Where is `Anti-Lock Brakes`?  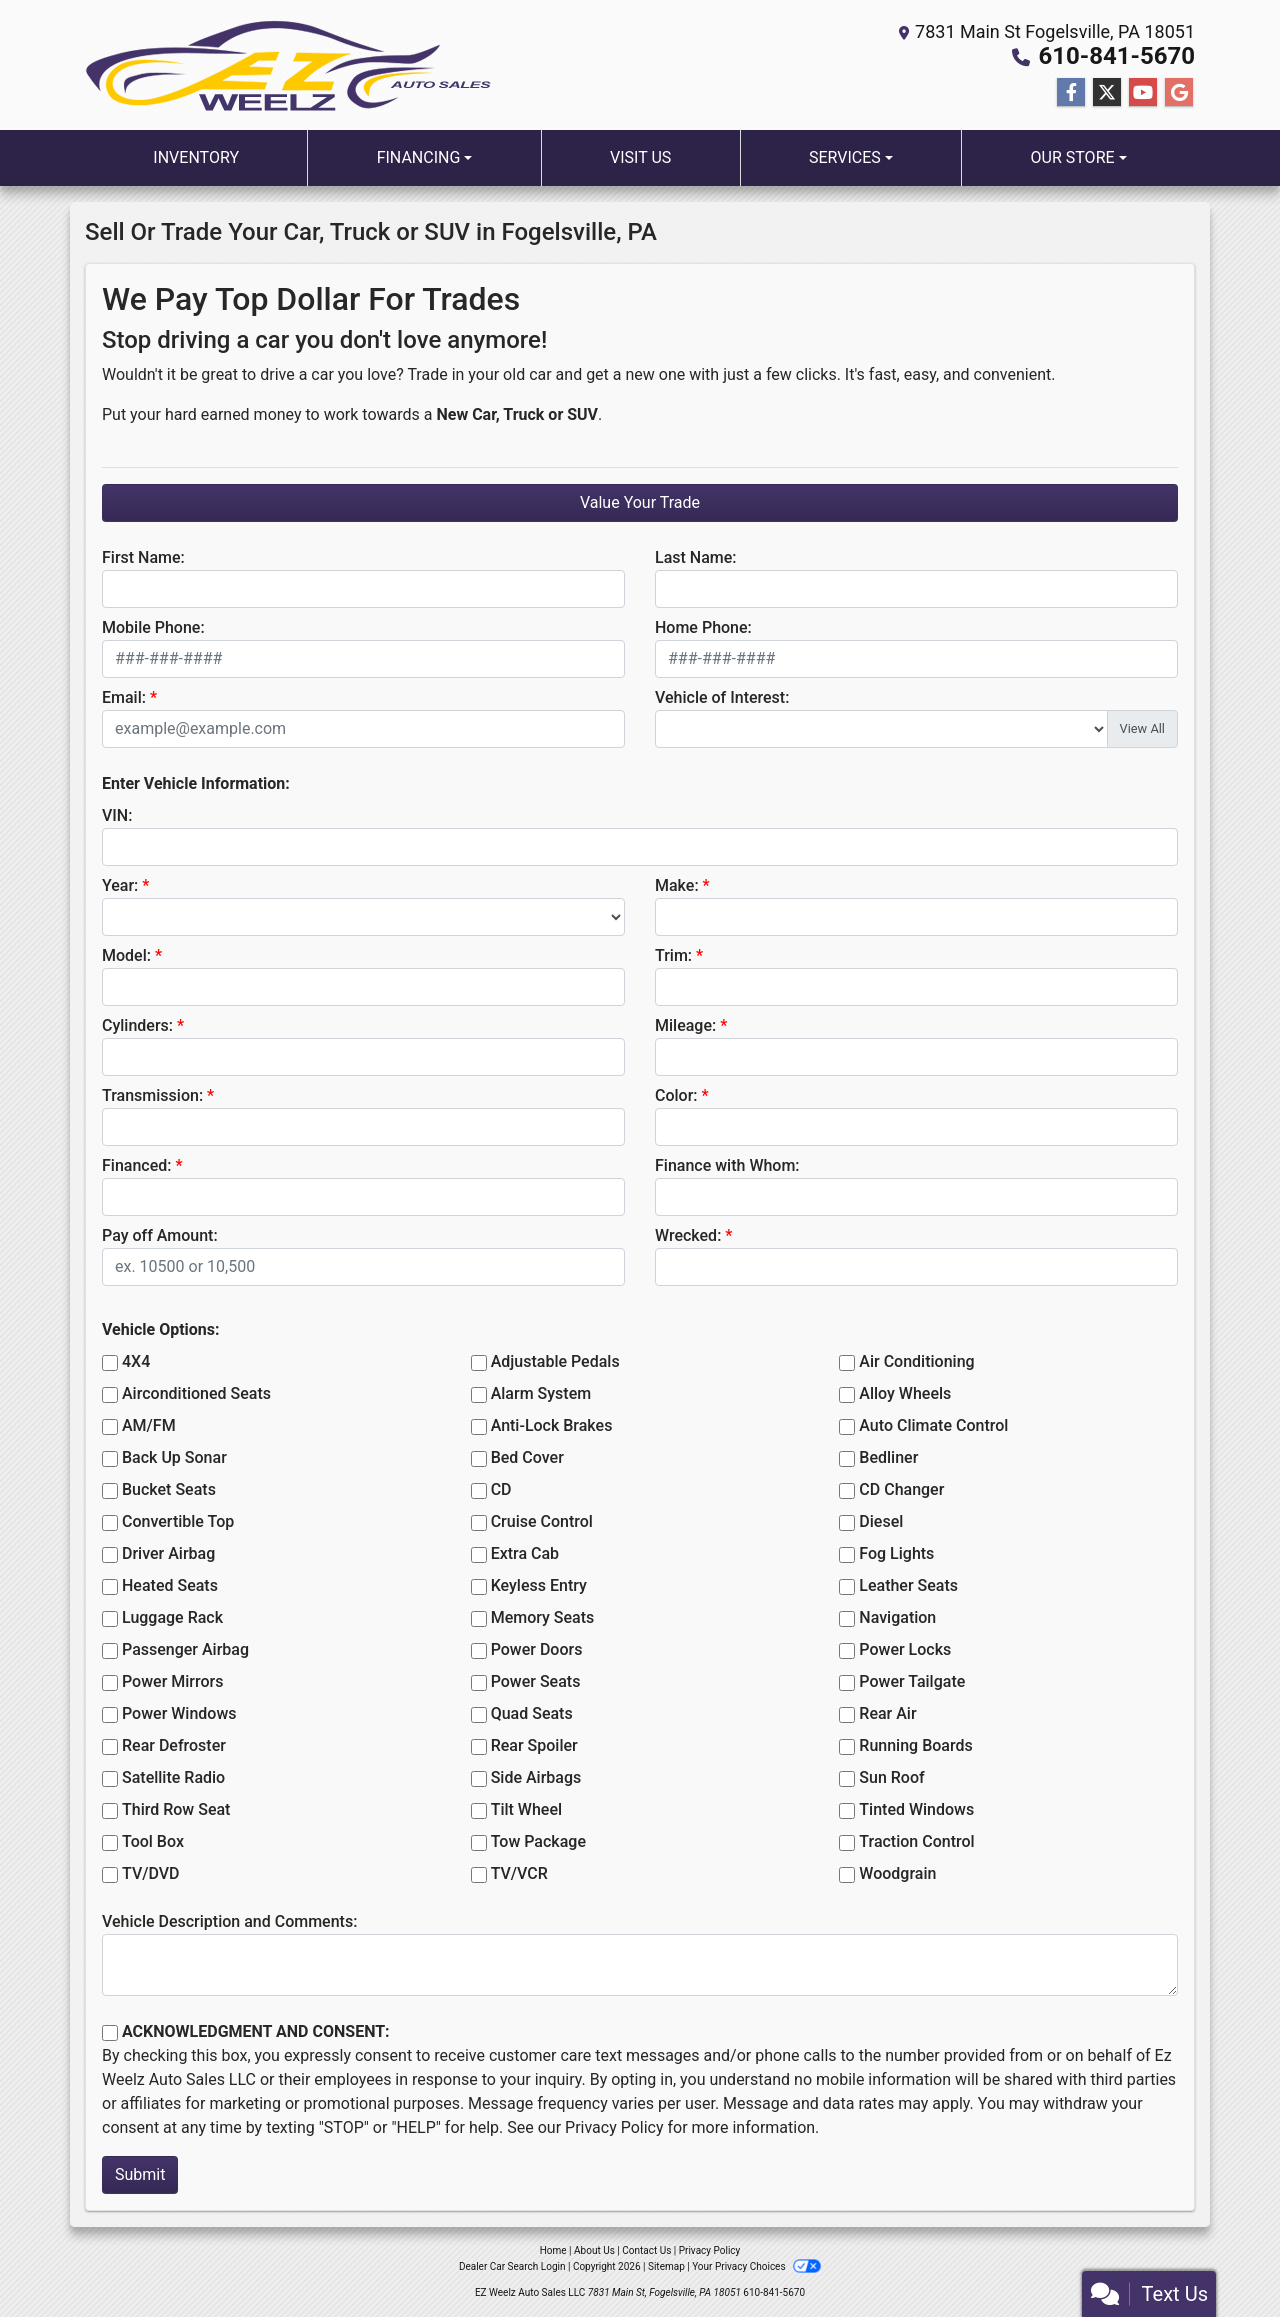
Anti-Lock Brakes is located at coordinates (552, 1425).